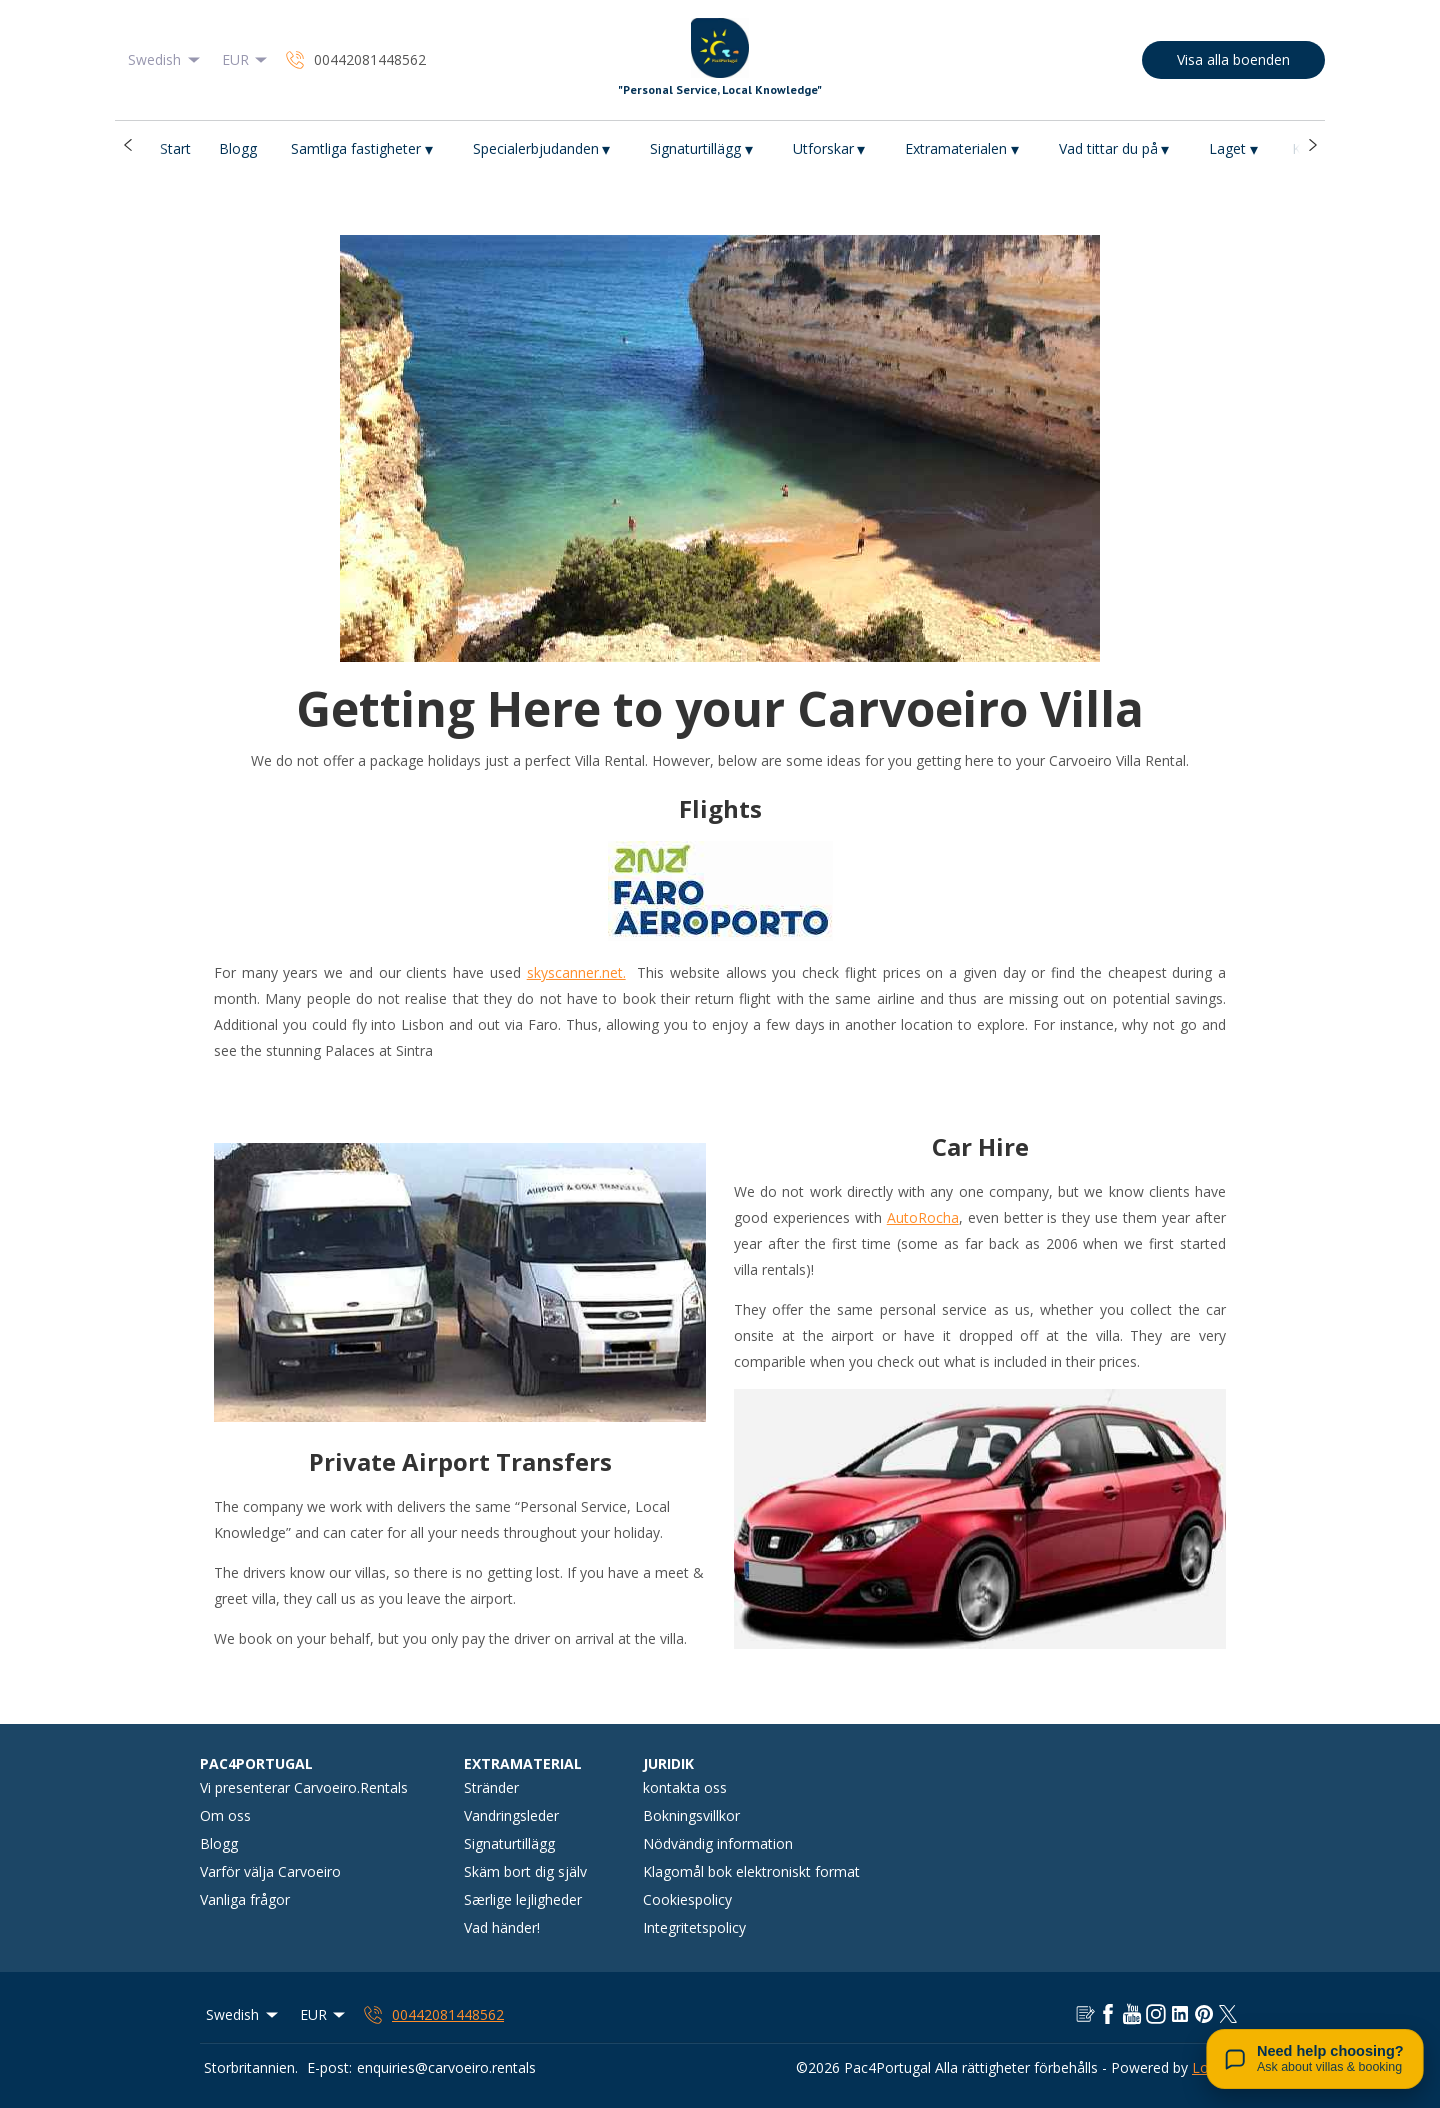 This screenshot has width=1440, height=2108. What do you see at coordinates (718, 1843) in the screenshot?
I see `Nödvändig information` at bounding box center [718, 1843].